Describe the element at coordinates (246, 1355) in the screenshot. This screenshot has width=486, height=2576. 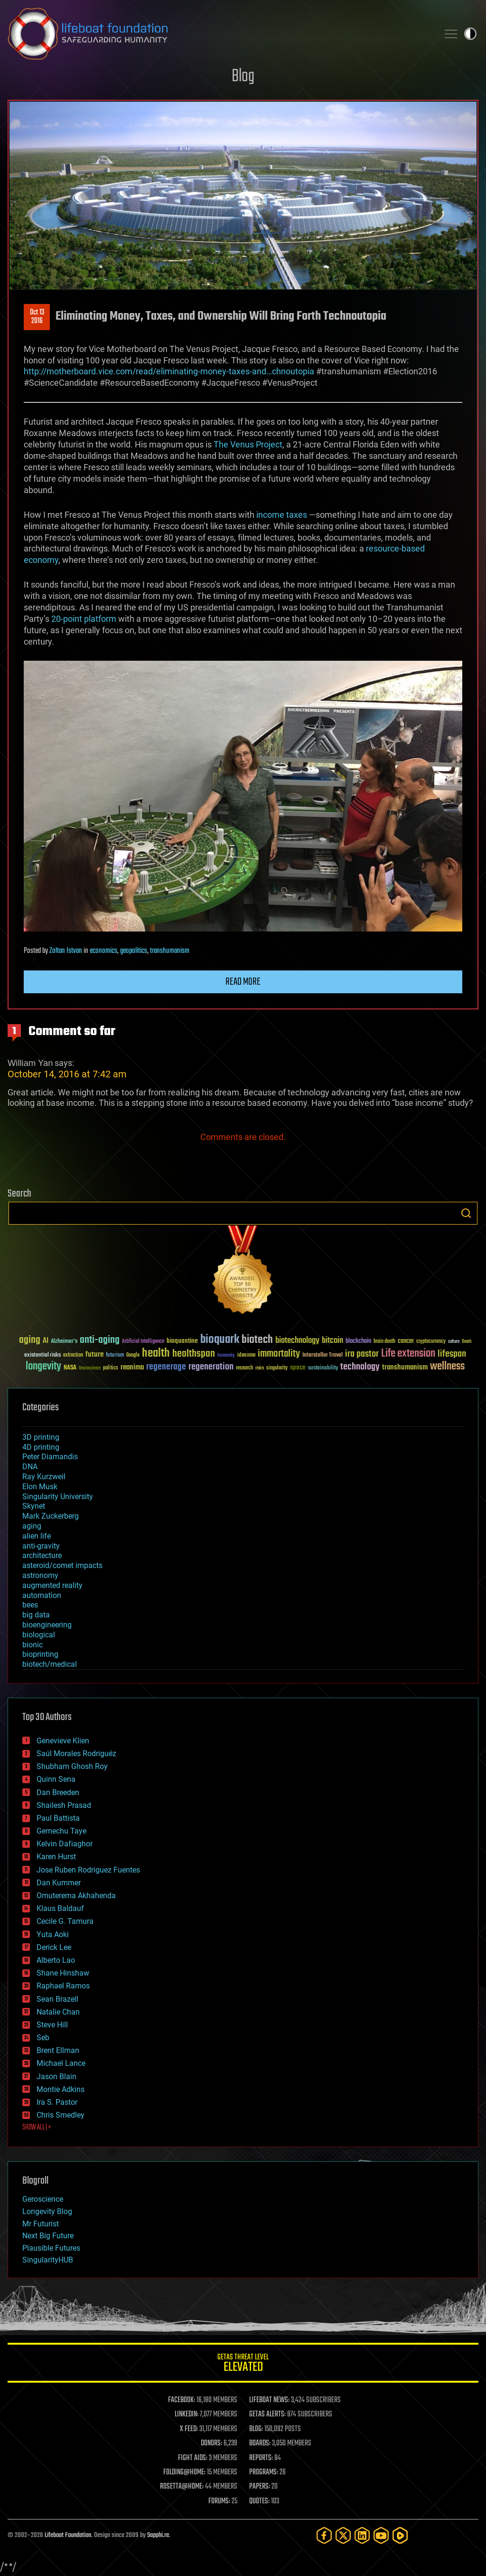
I see `ideaxme [ideaxme (34 items)]` at that location.